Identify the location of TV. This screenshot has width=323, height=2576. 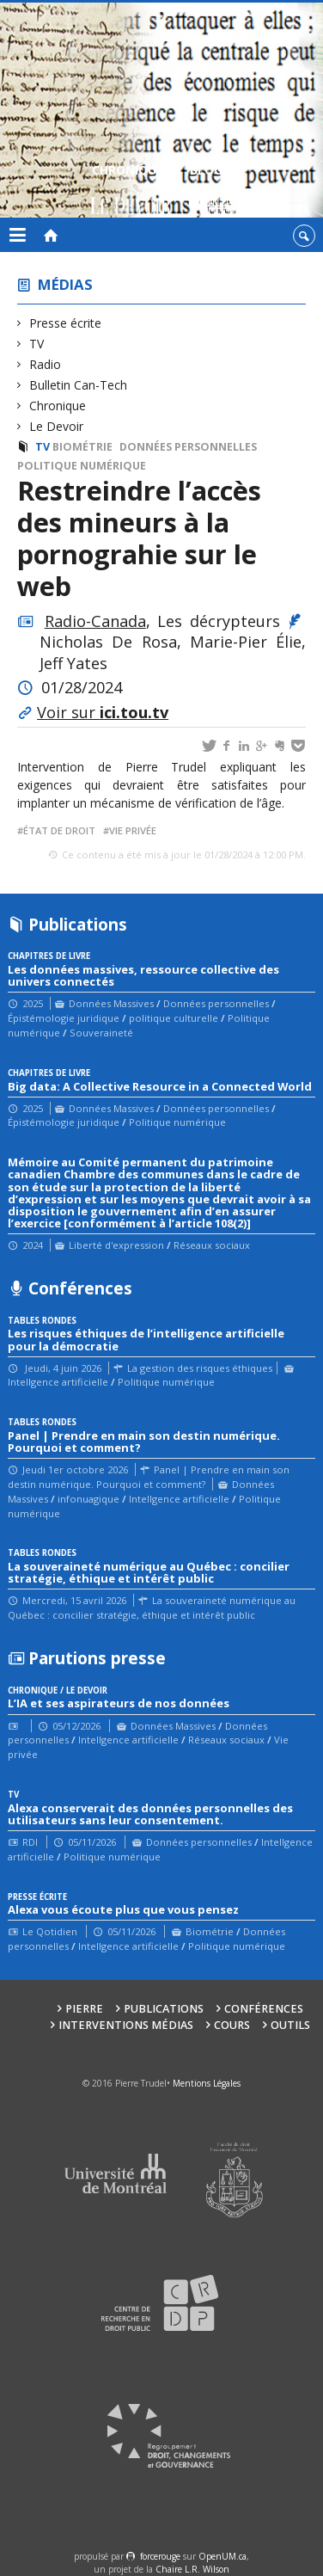
(37, 343).